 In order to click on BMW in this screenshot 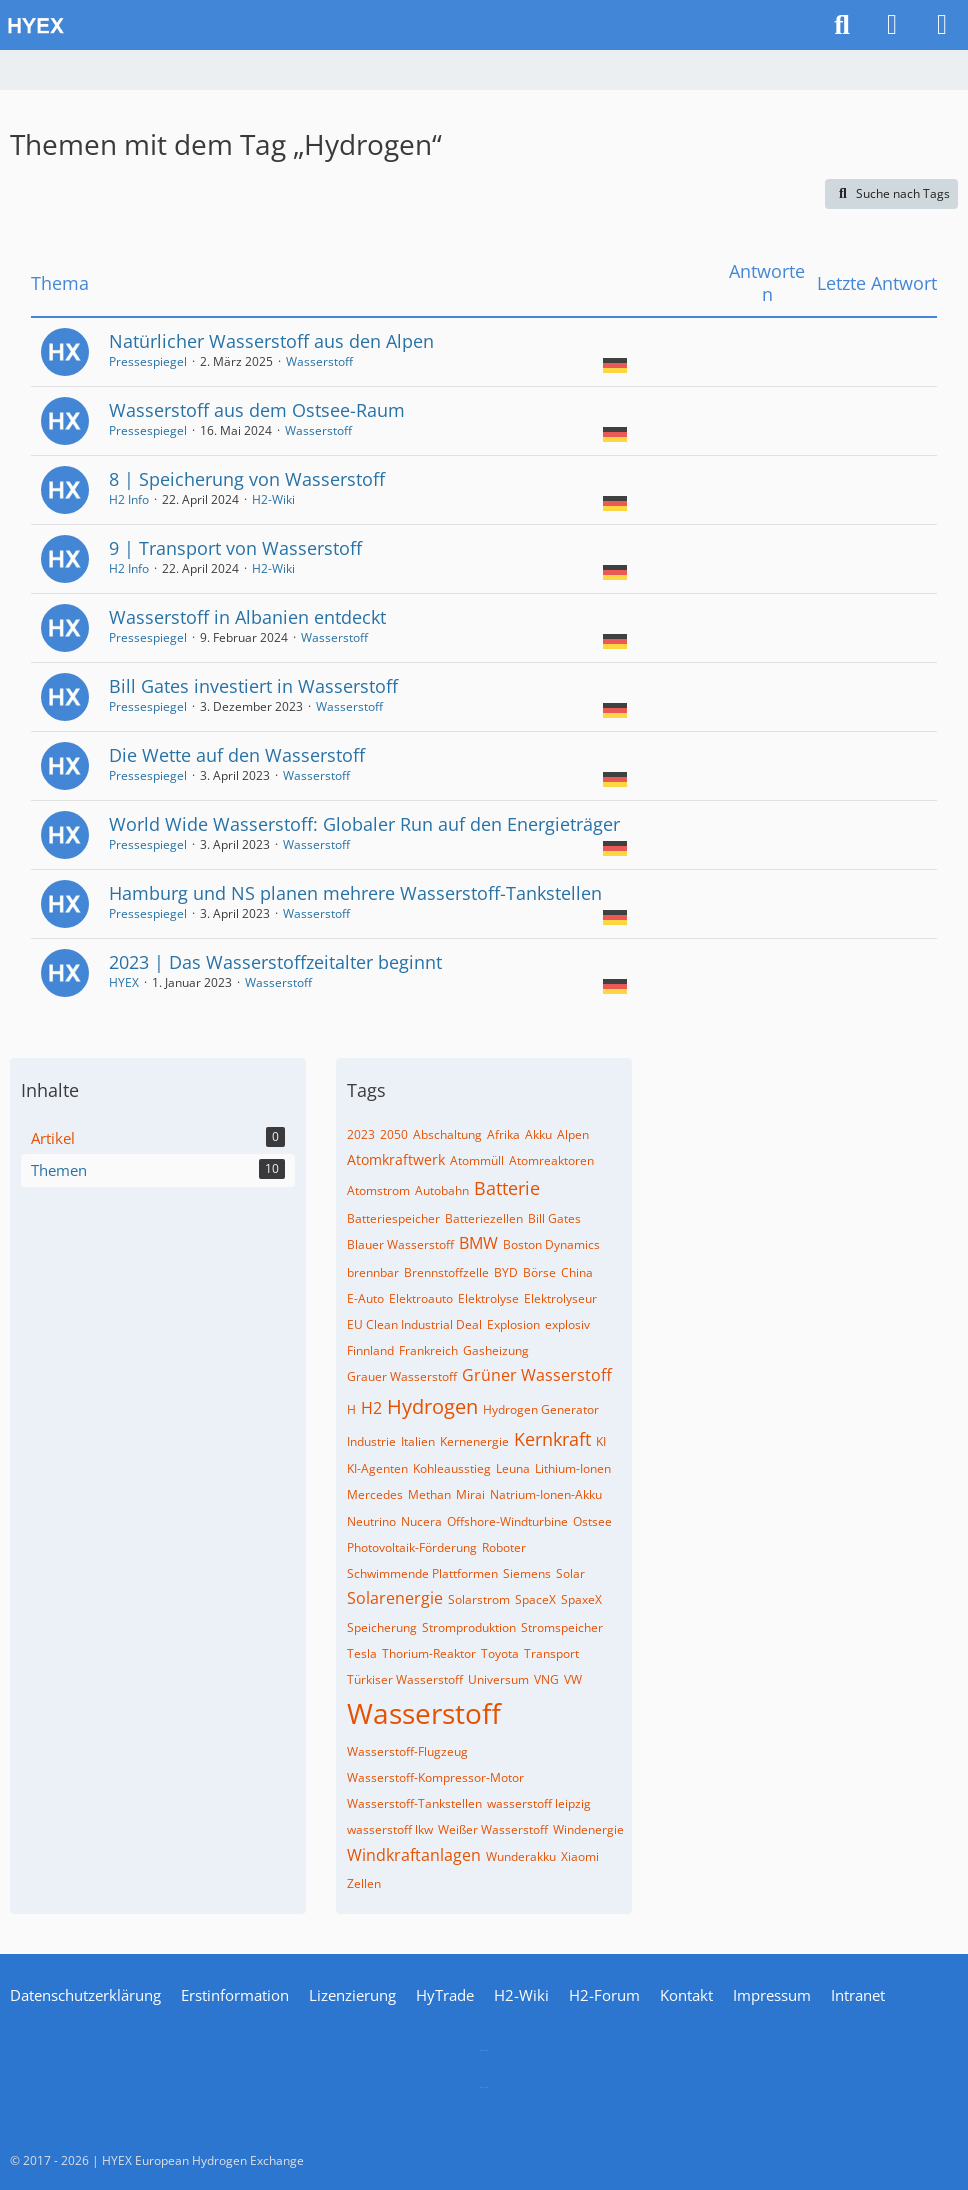, I will do `click(478, 1243)`.